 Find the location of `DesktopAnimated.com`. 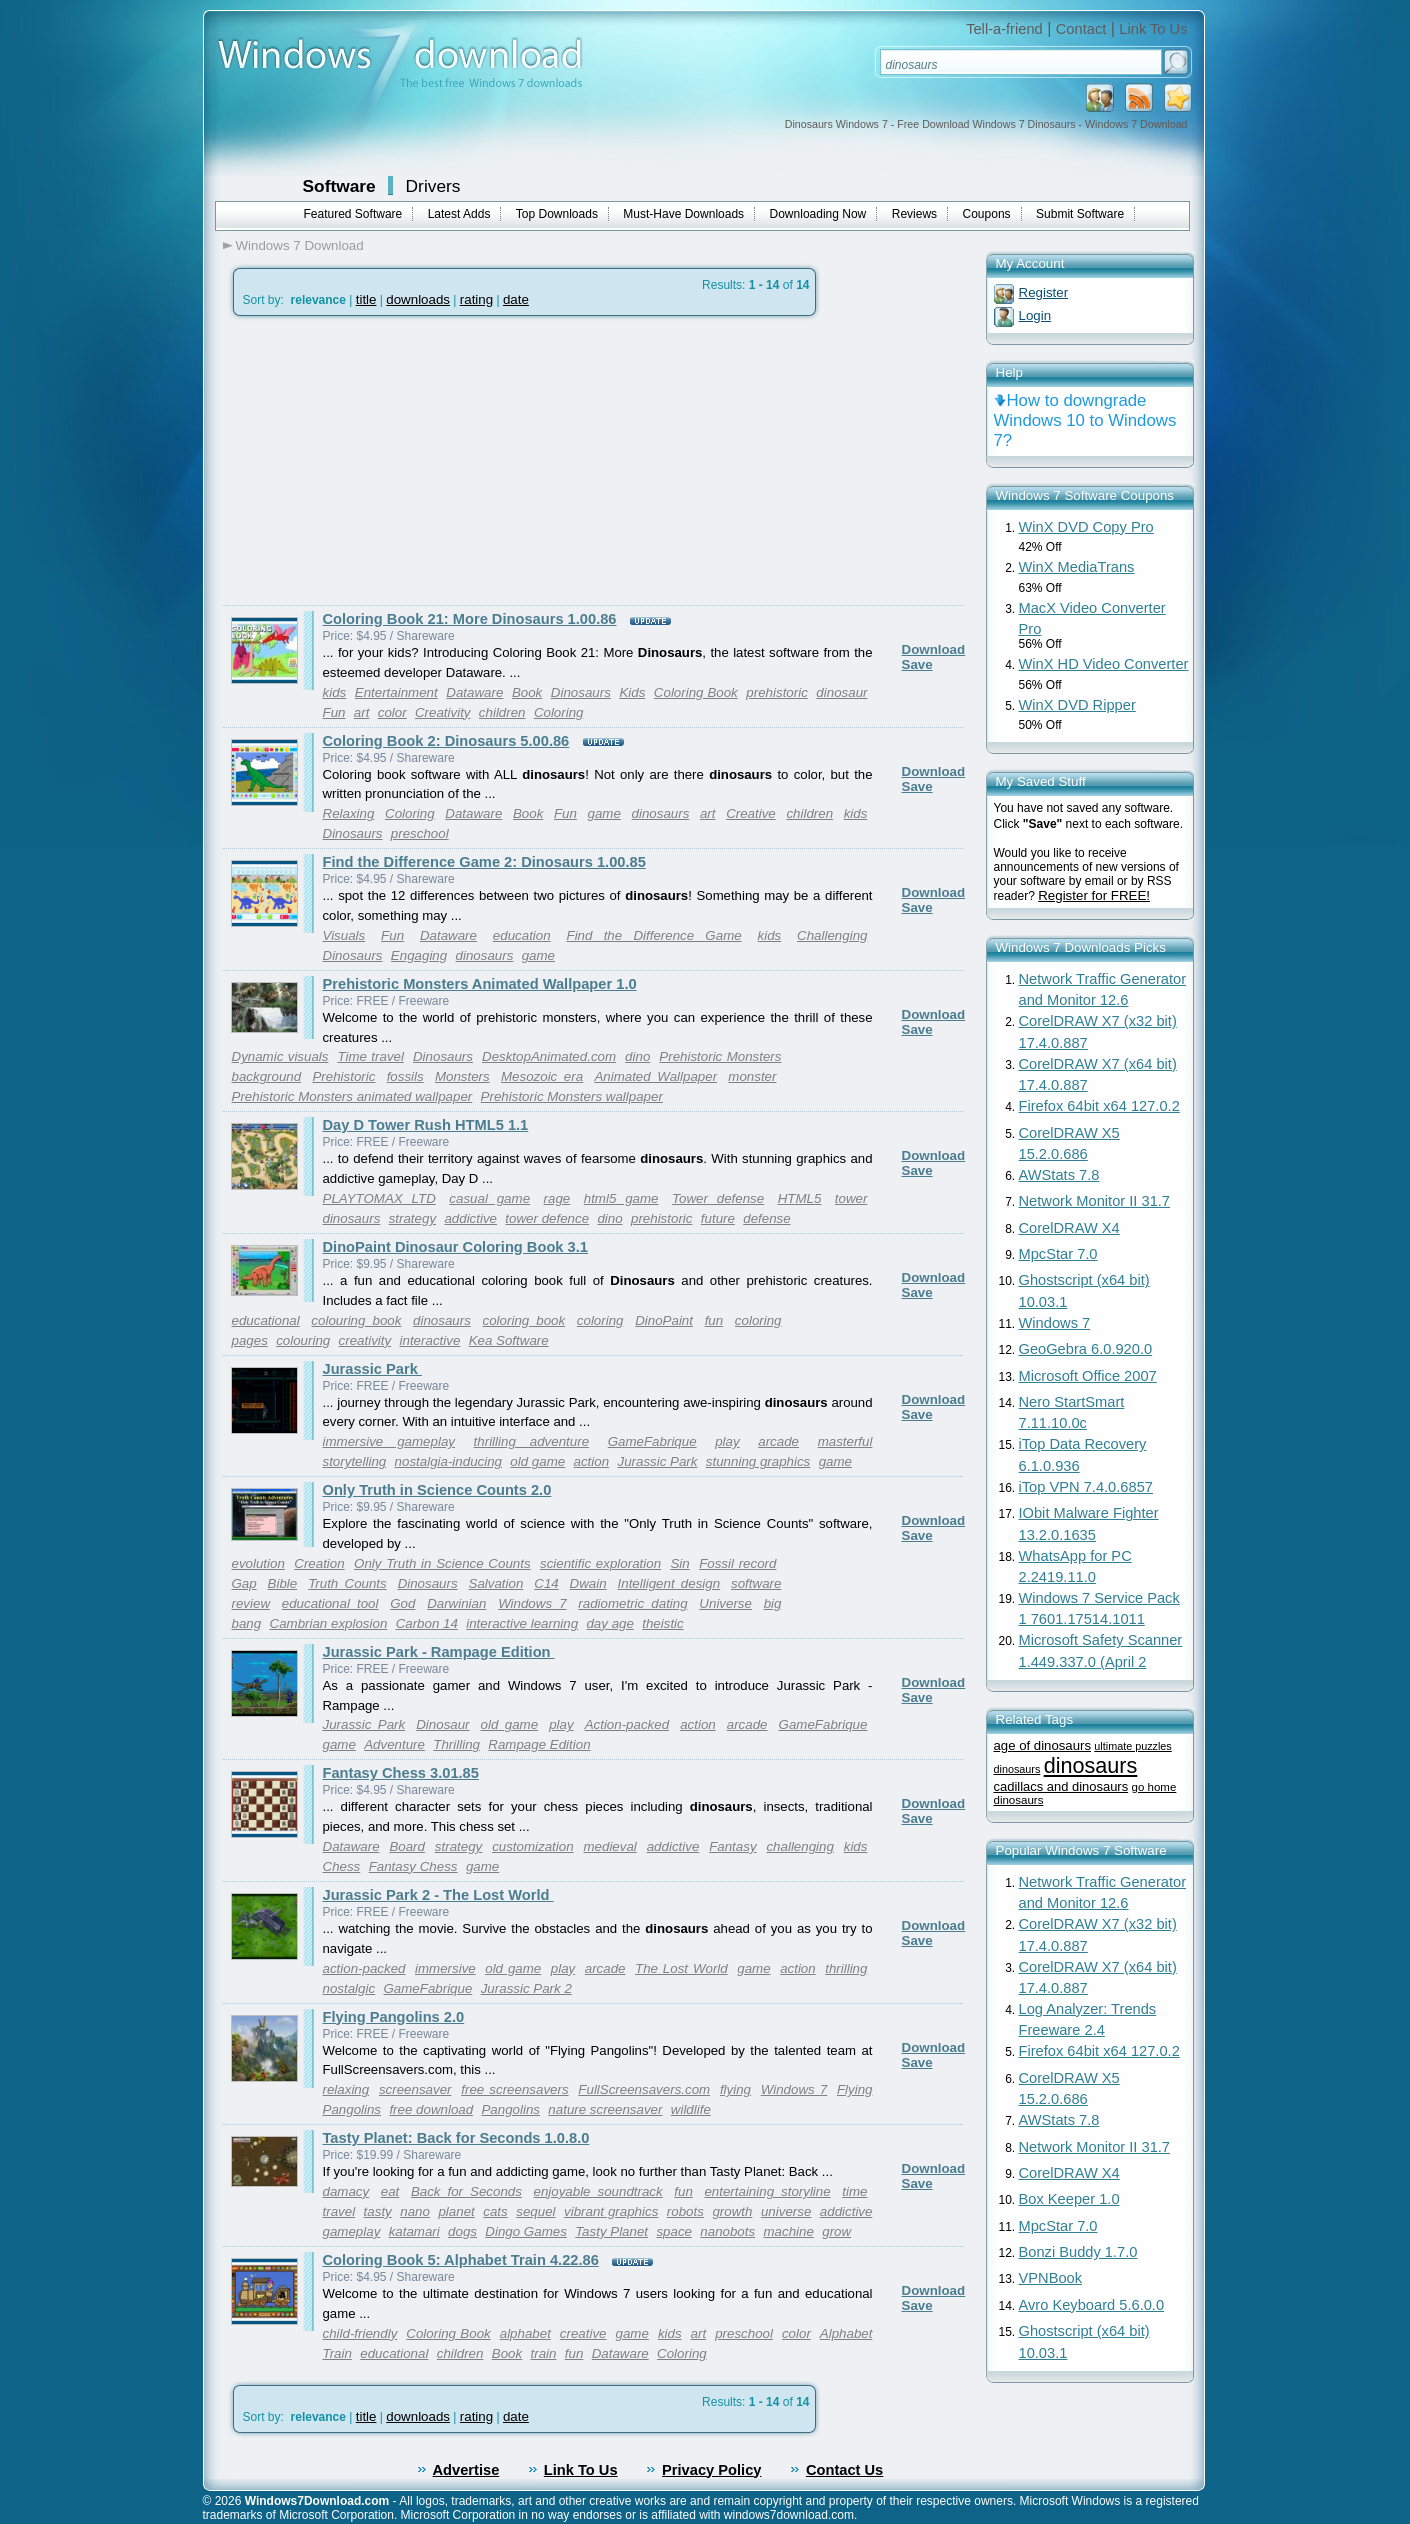

DesktopAnimated.com is located at coordinates (549, 1056).